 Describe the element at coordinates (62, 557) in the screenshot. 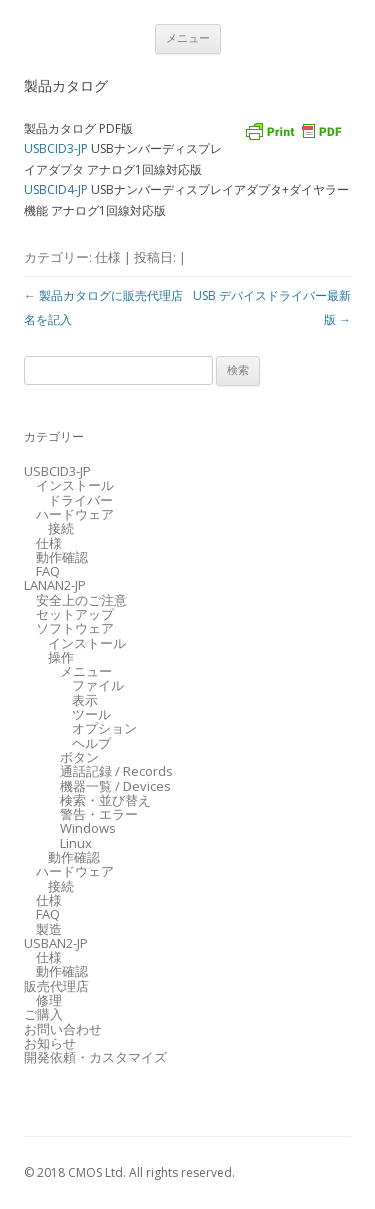

I see `動作確認` at that location.